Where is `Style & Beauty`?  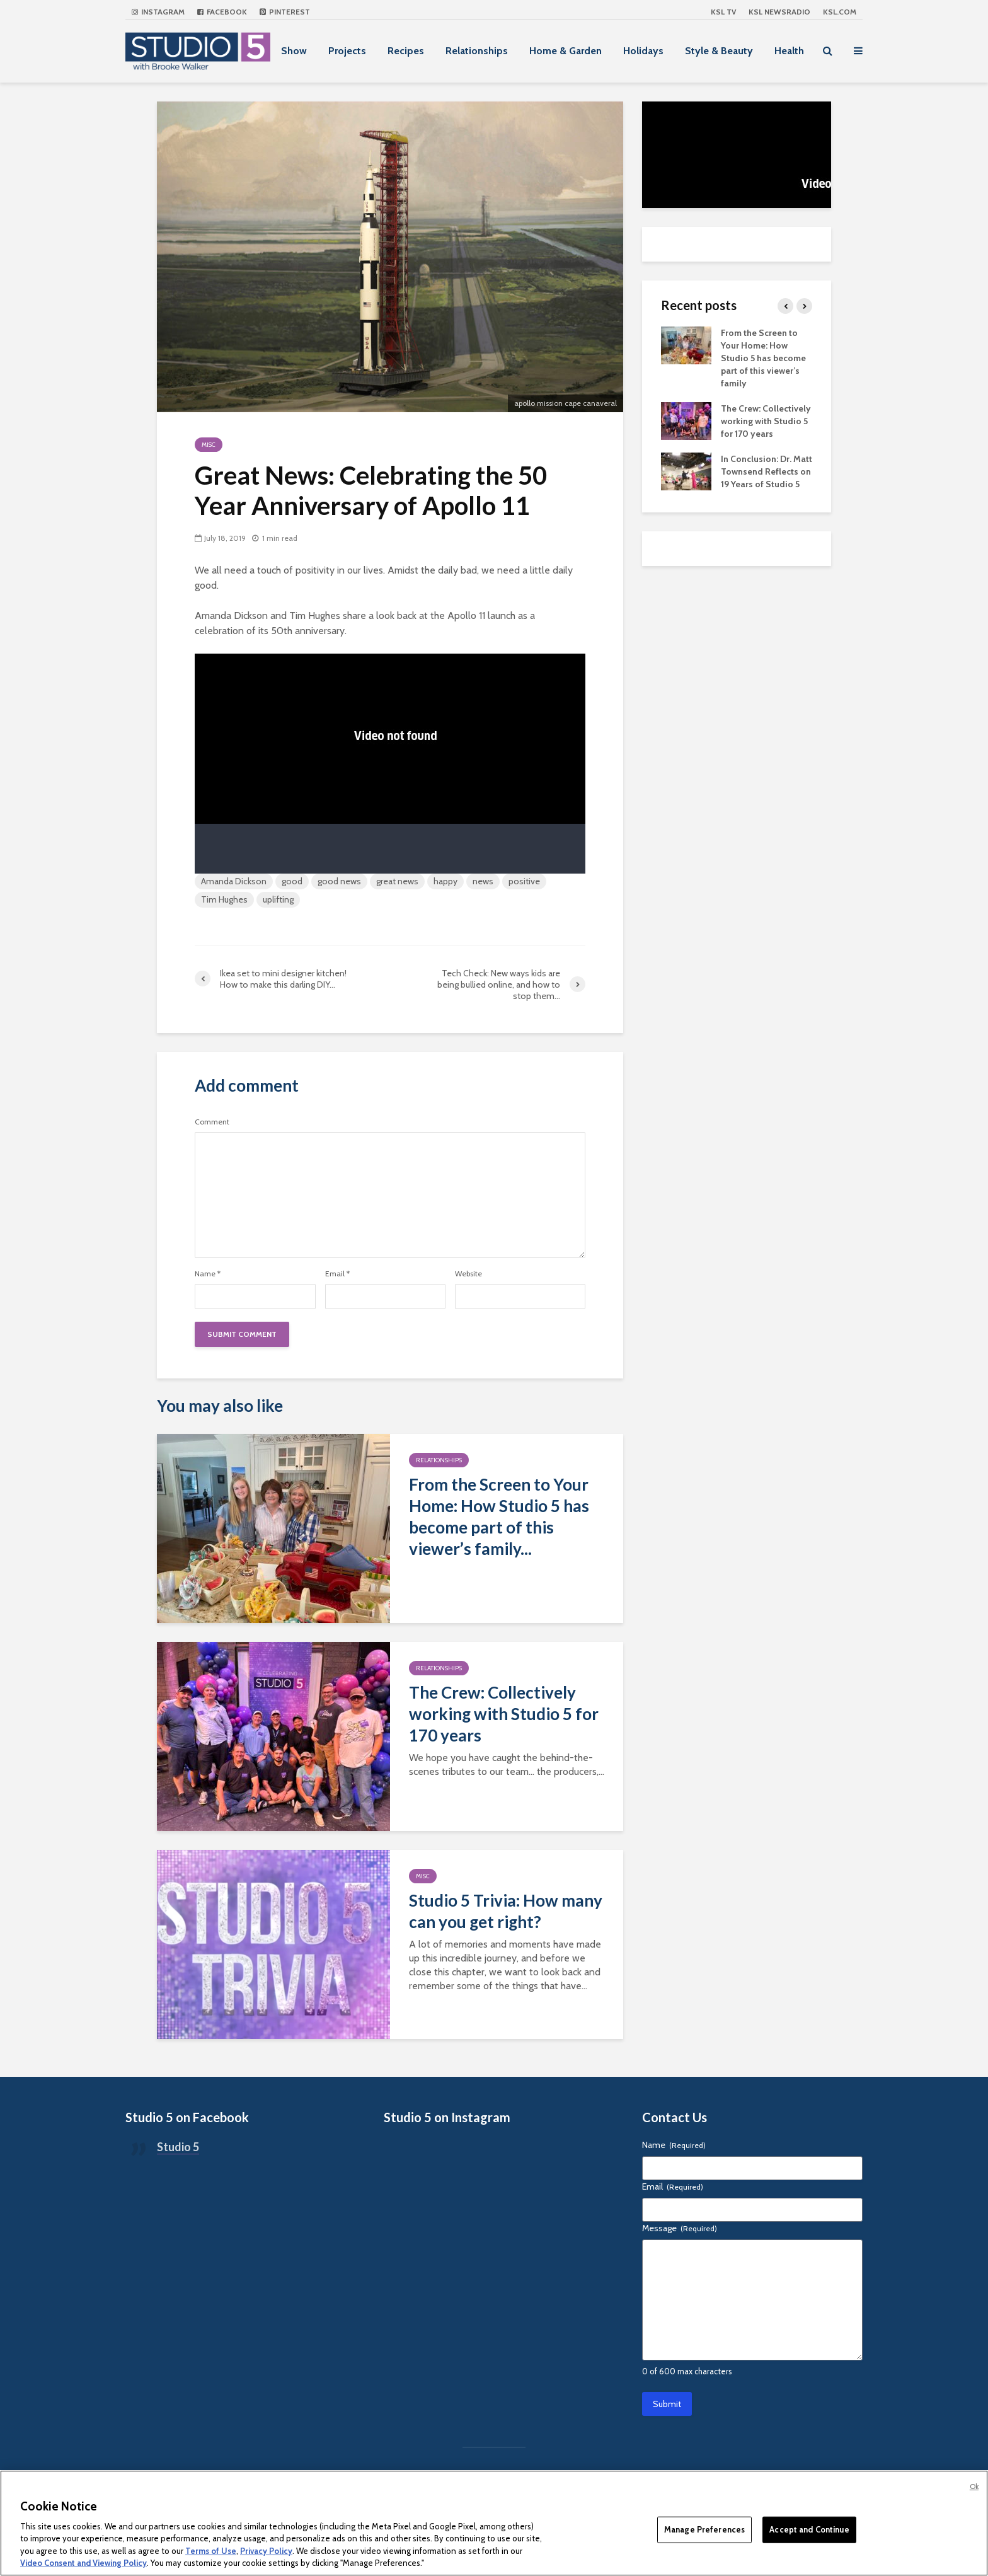
Style & Beauty is located at coordinates (719, 51).